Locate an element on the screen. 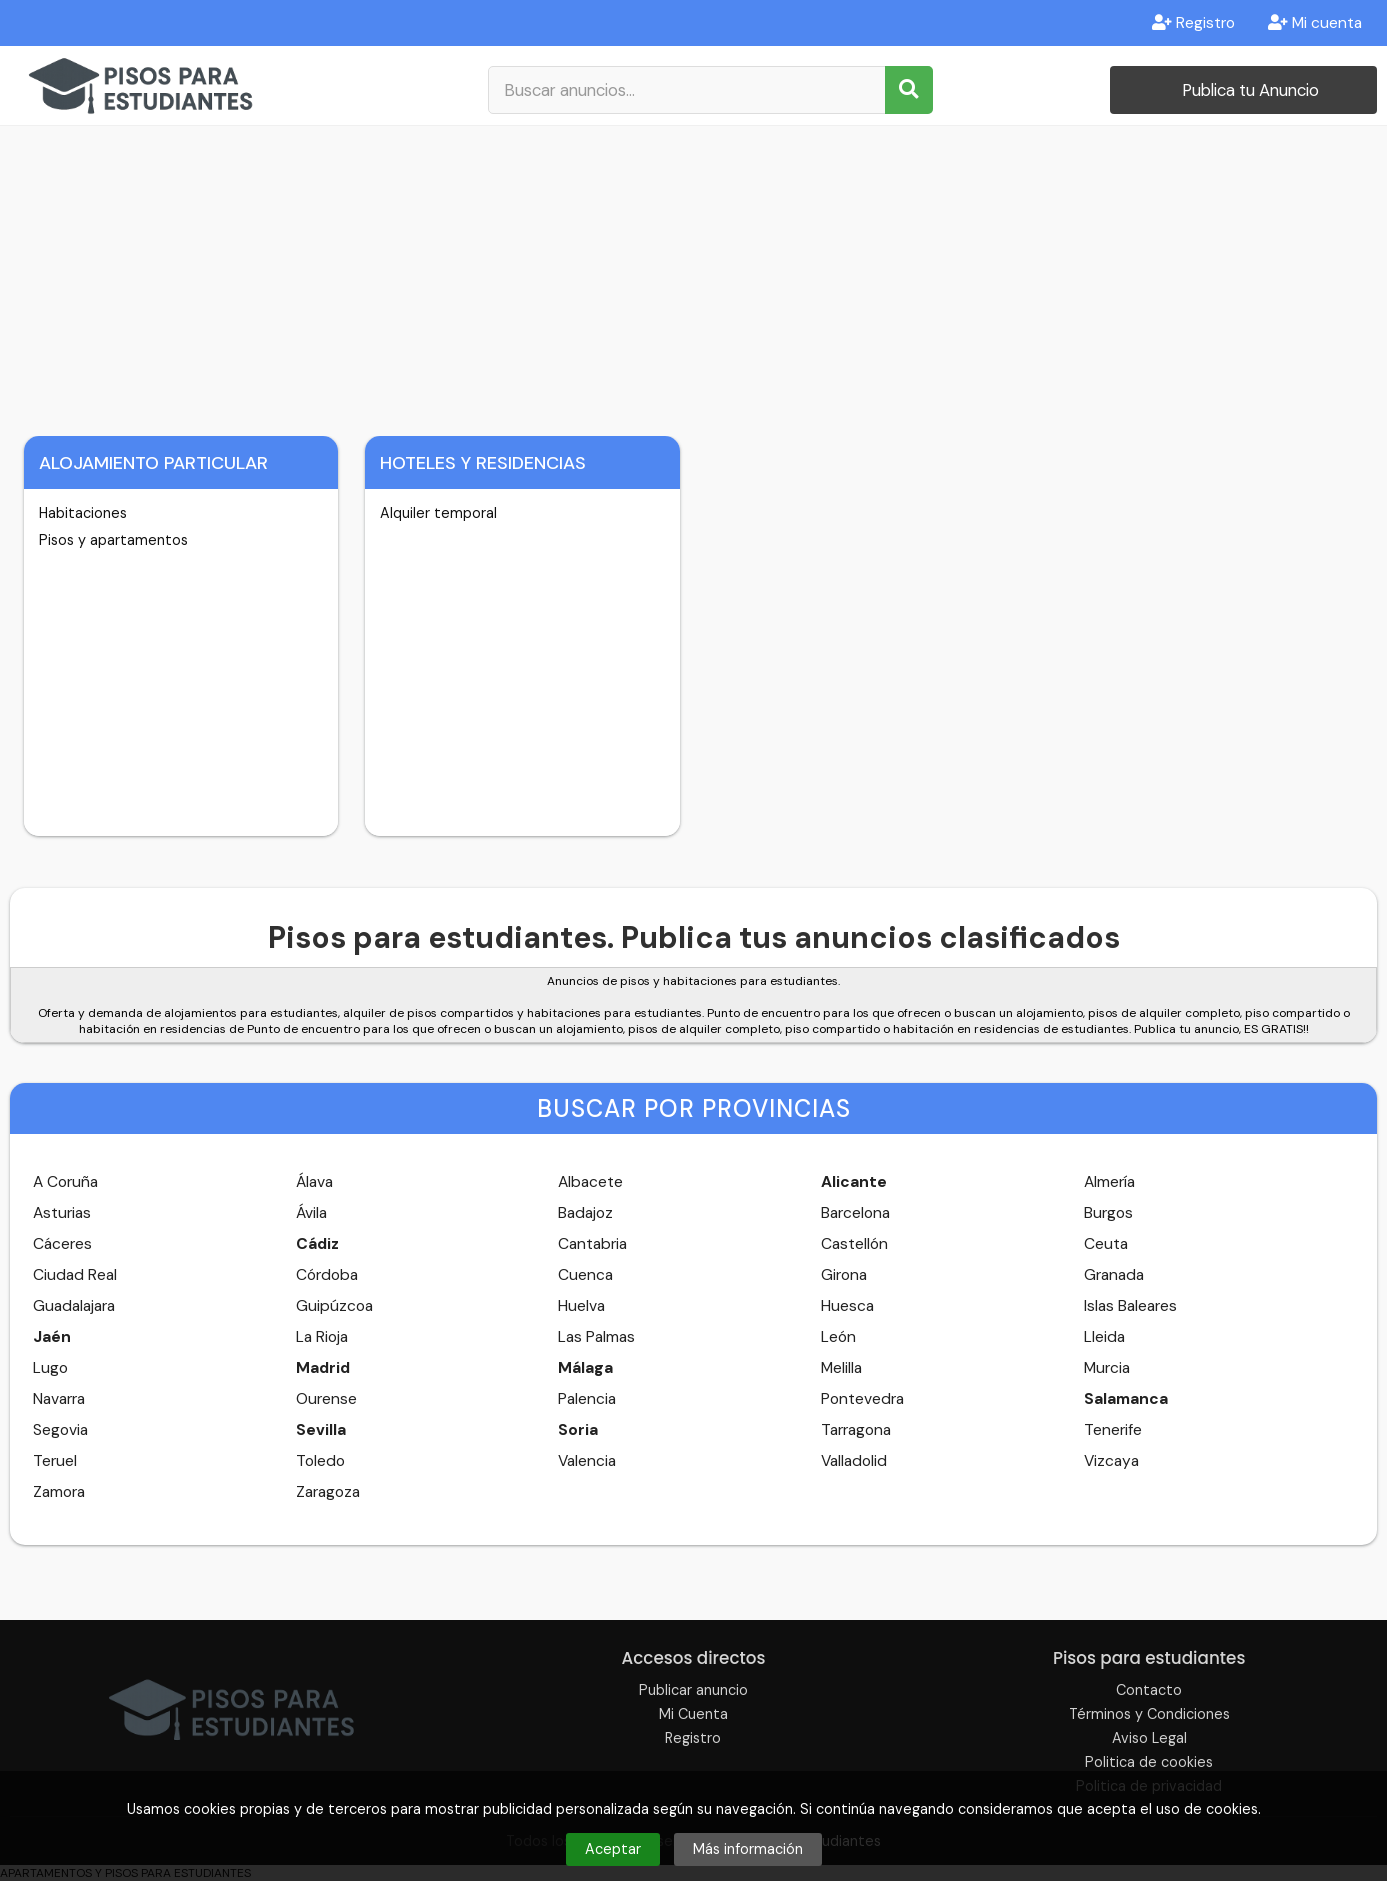 The width and height of the screenshot is (1387, 1881). Ourense is located at coordinates (326, 1399).